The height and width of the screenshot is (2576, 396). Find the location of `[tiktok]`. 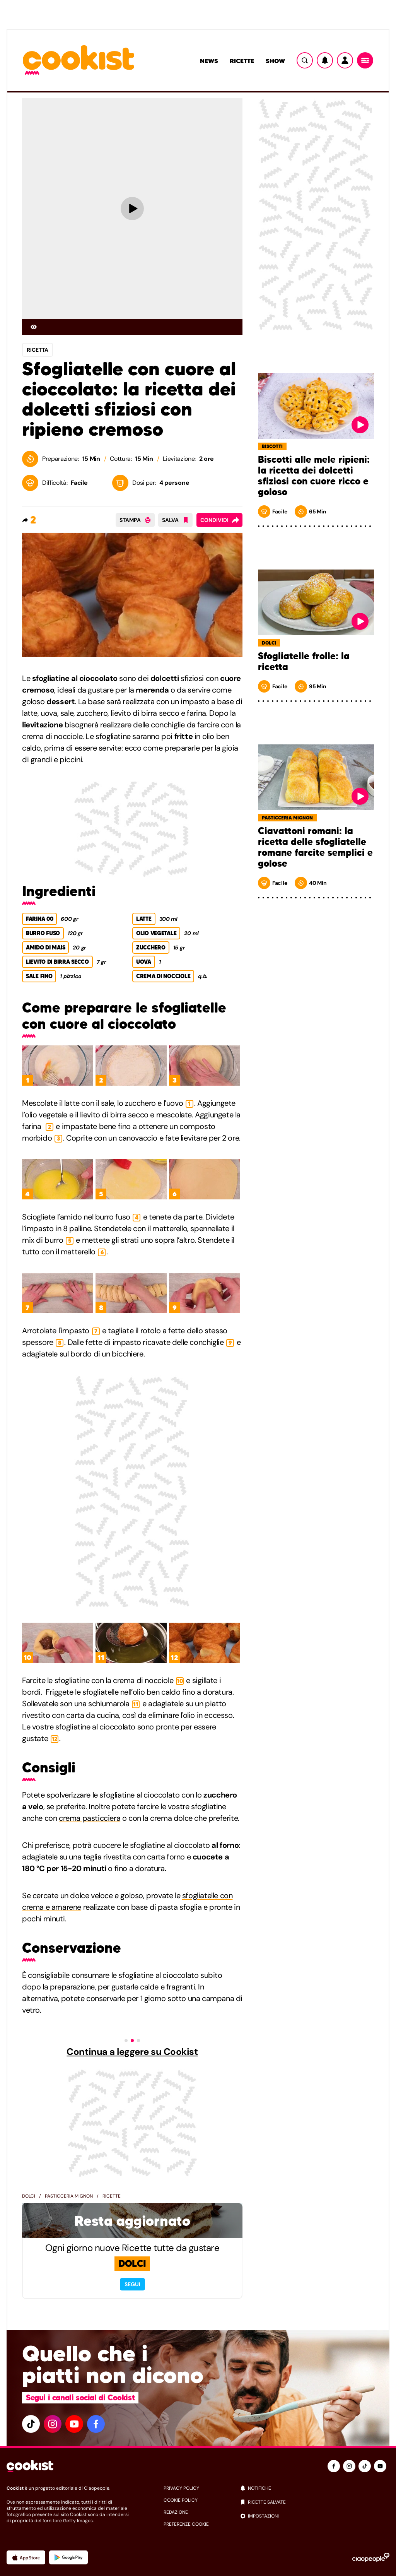

[tiktok] is located at coordinates (31, 2424).